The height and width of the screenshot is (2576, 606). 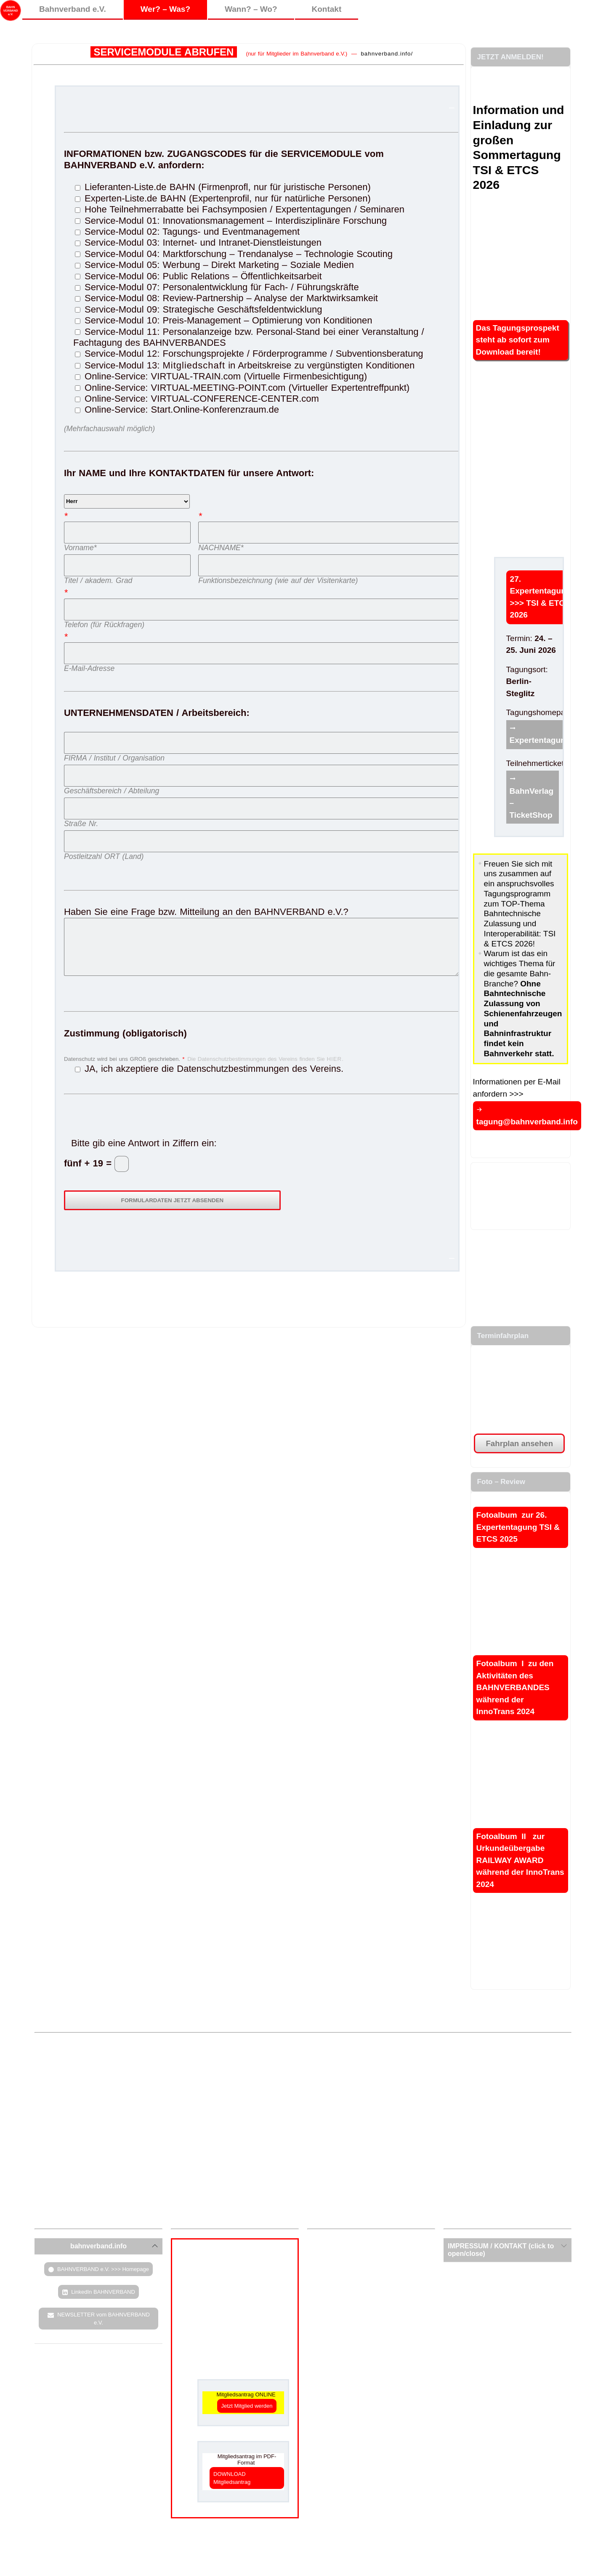 What do you see at coordinates (515, 1687) in the screenshot?
I see `Fotoalbum I zu den Aktivitäten des BAHNVERBANDES während der InnoTrans 2024` at bounding box center [515, 1687].